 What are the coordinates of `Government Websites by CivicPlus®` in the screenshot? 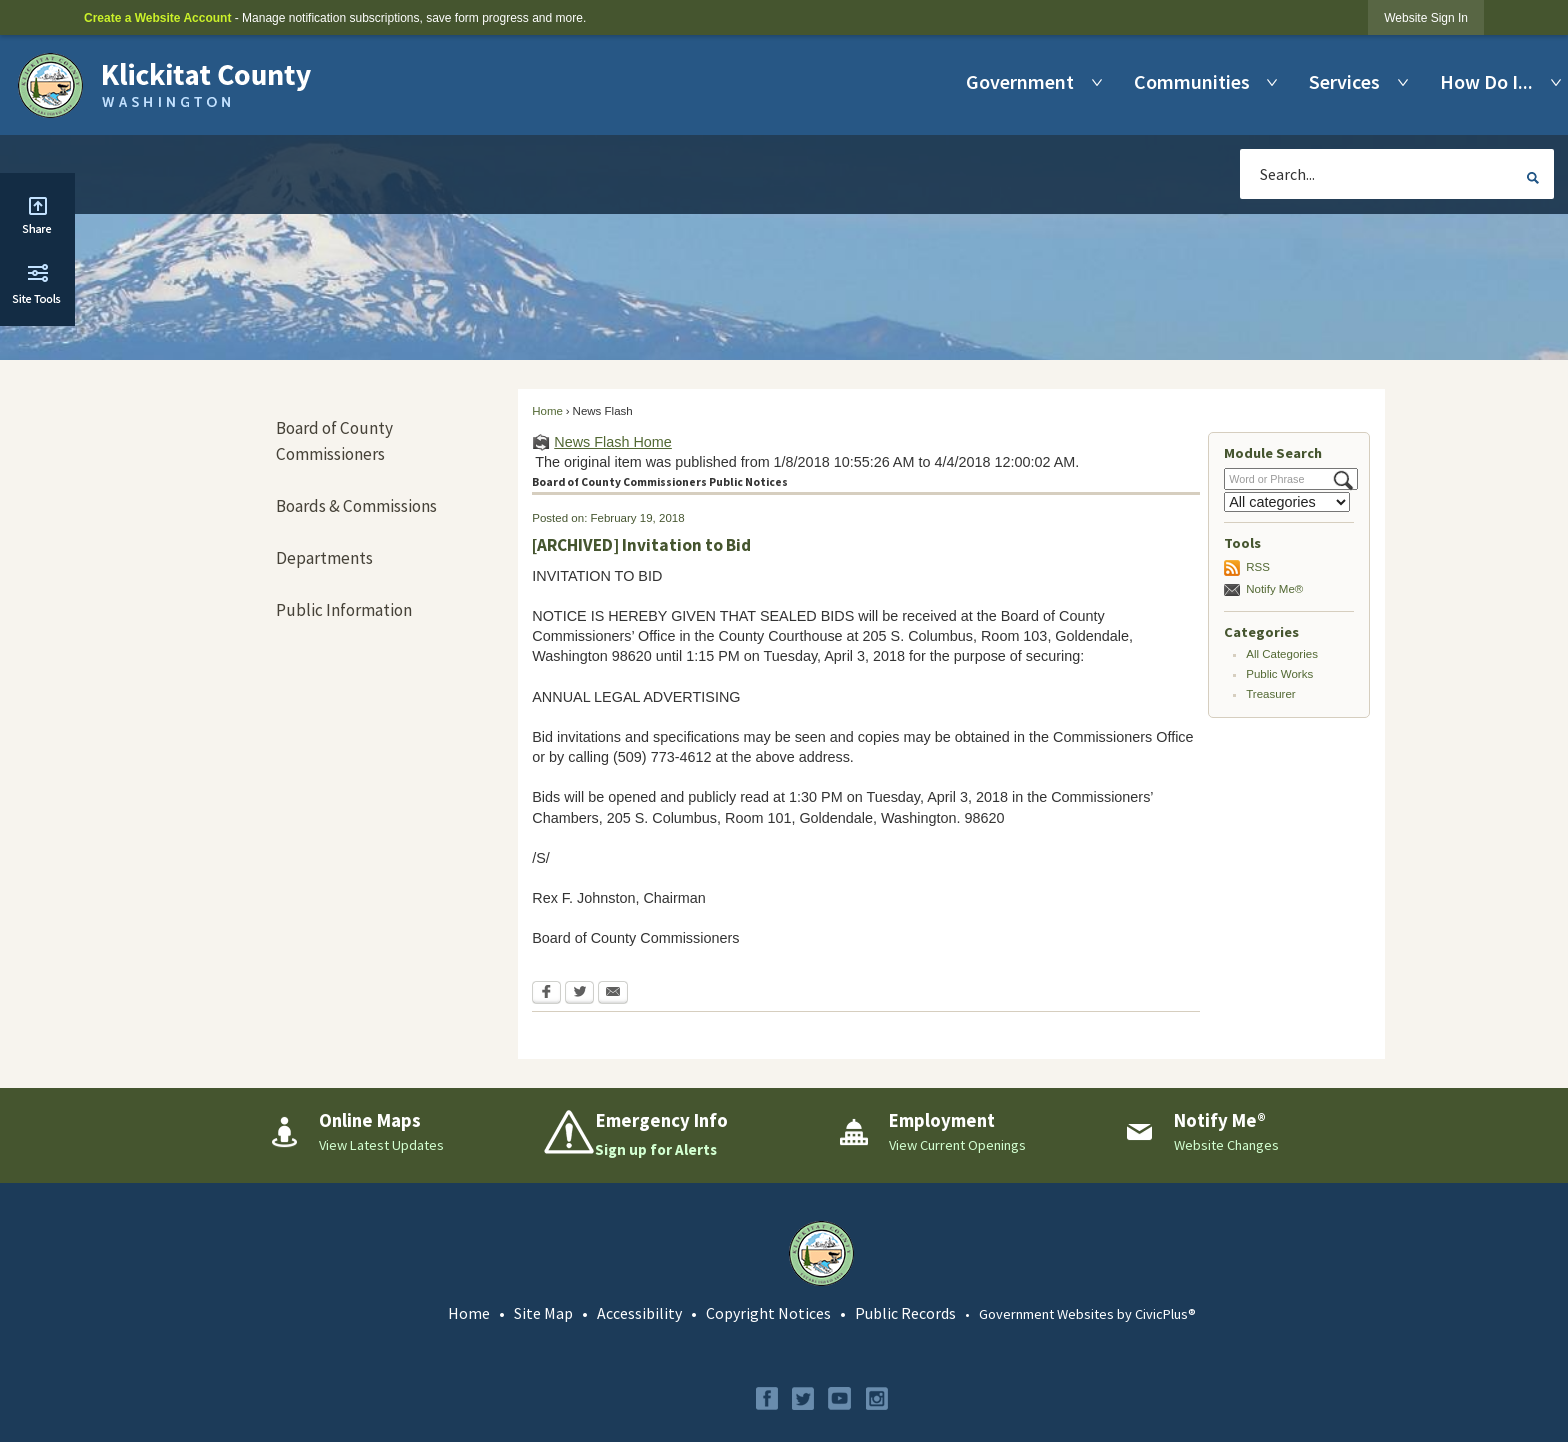 It's located at (1087, 1314).